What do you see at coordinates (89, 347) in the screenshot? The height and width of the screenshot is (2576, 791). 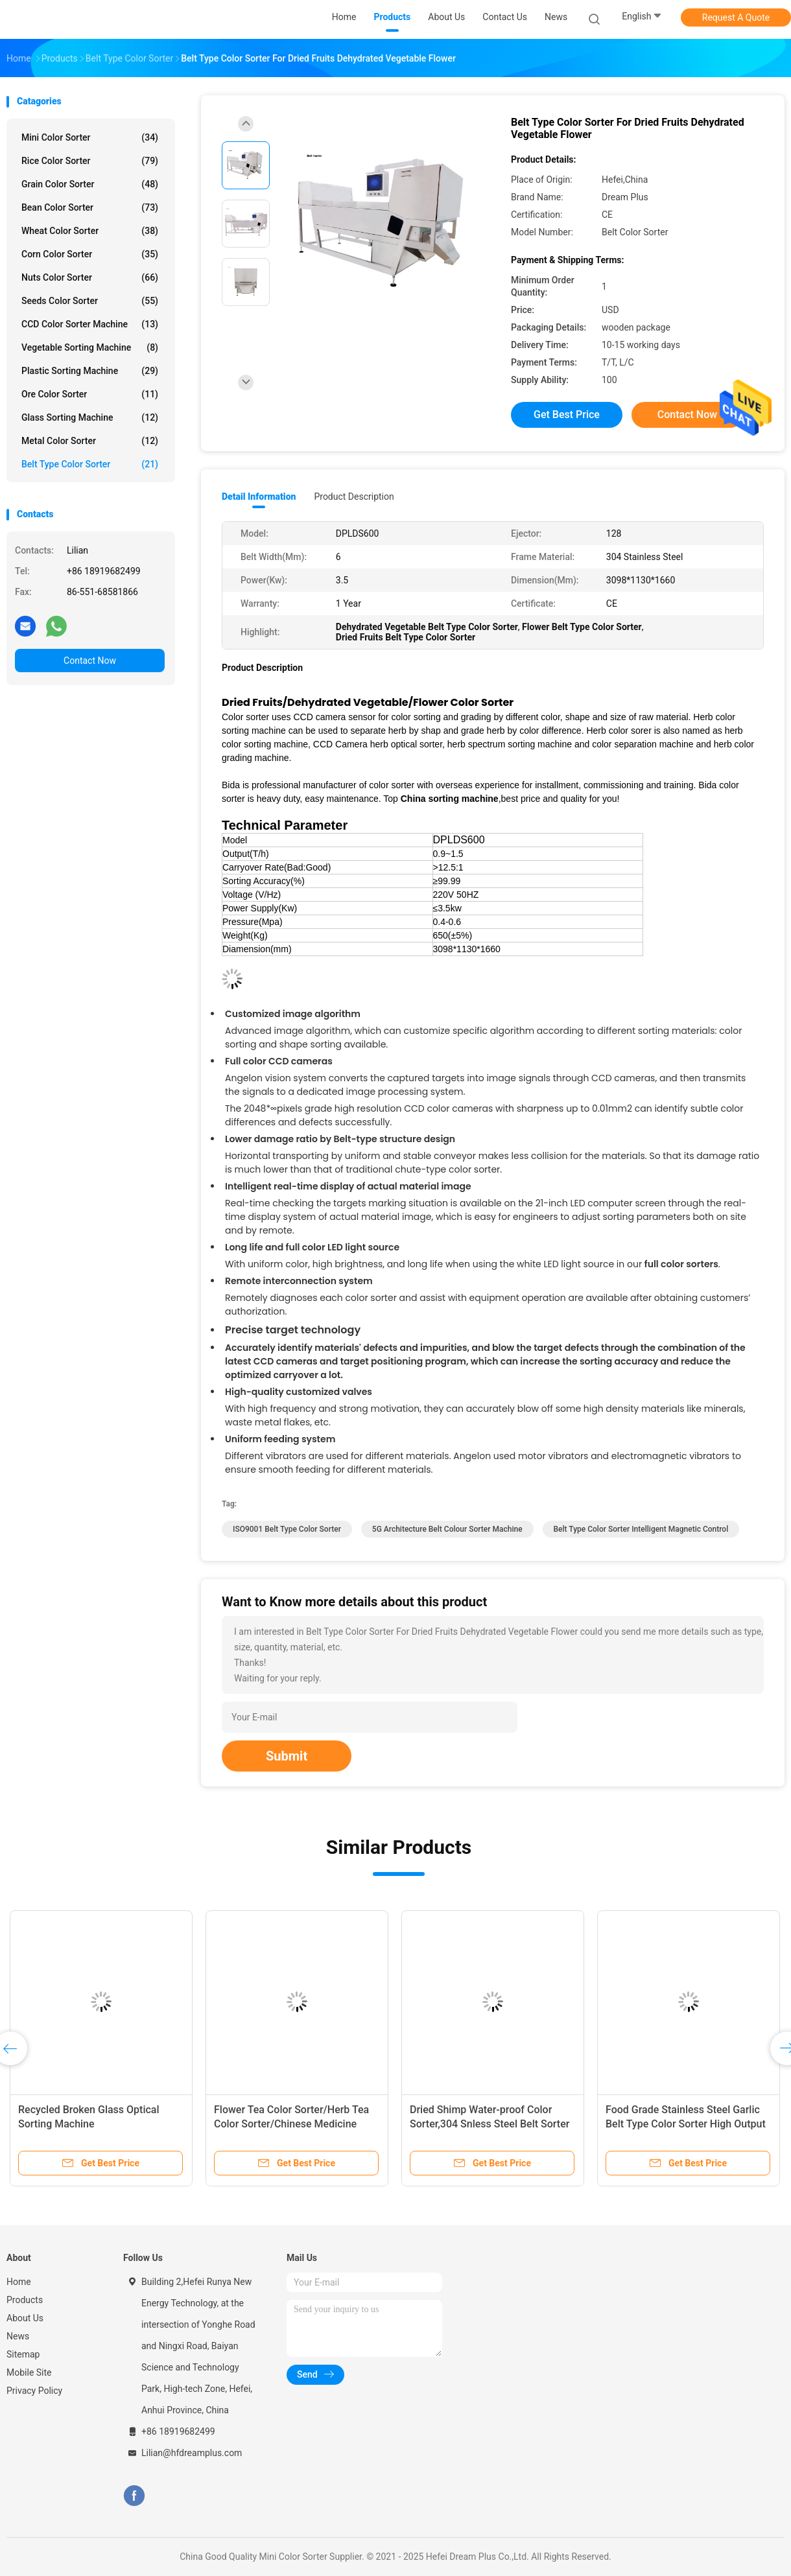 I see `Vegetable Sorting Machine` at bounding box center [89, 347].